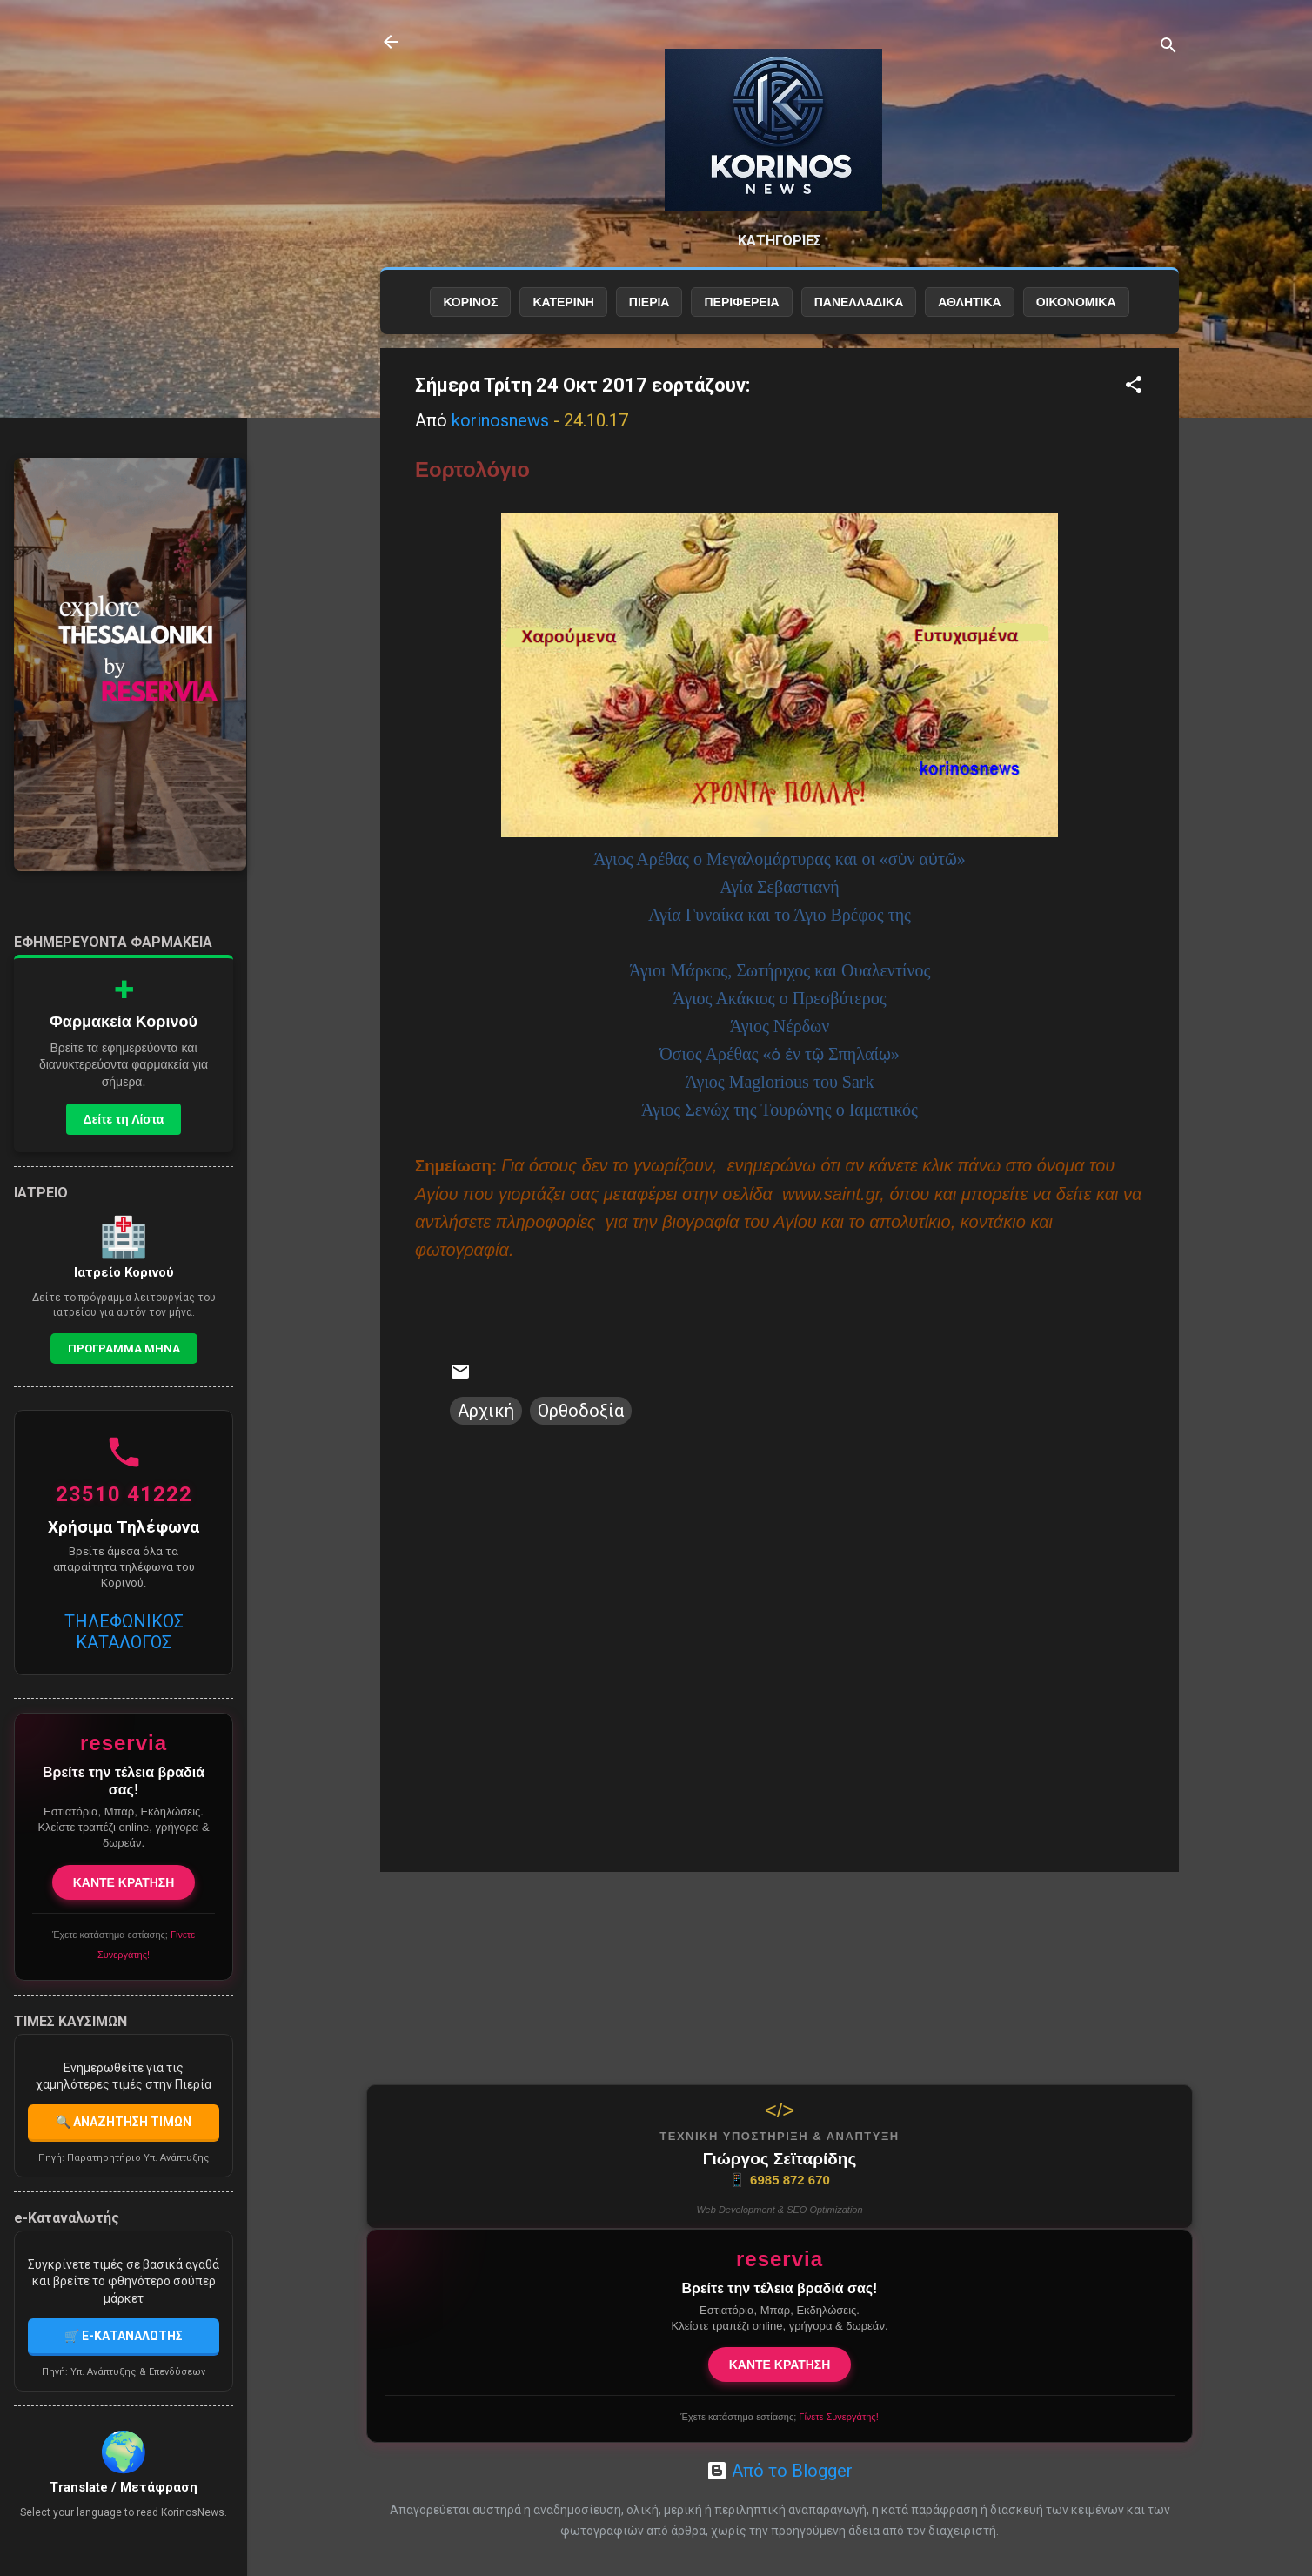 The image size is (1312, 2576). What do you see at coordinates (779, 2180) in the screenshot?
I see `6985 872 670` at bounding box center [779, 2180].